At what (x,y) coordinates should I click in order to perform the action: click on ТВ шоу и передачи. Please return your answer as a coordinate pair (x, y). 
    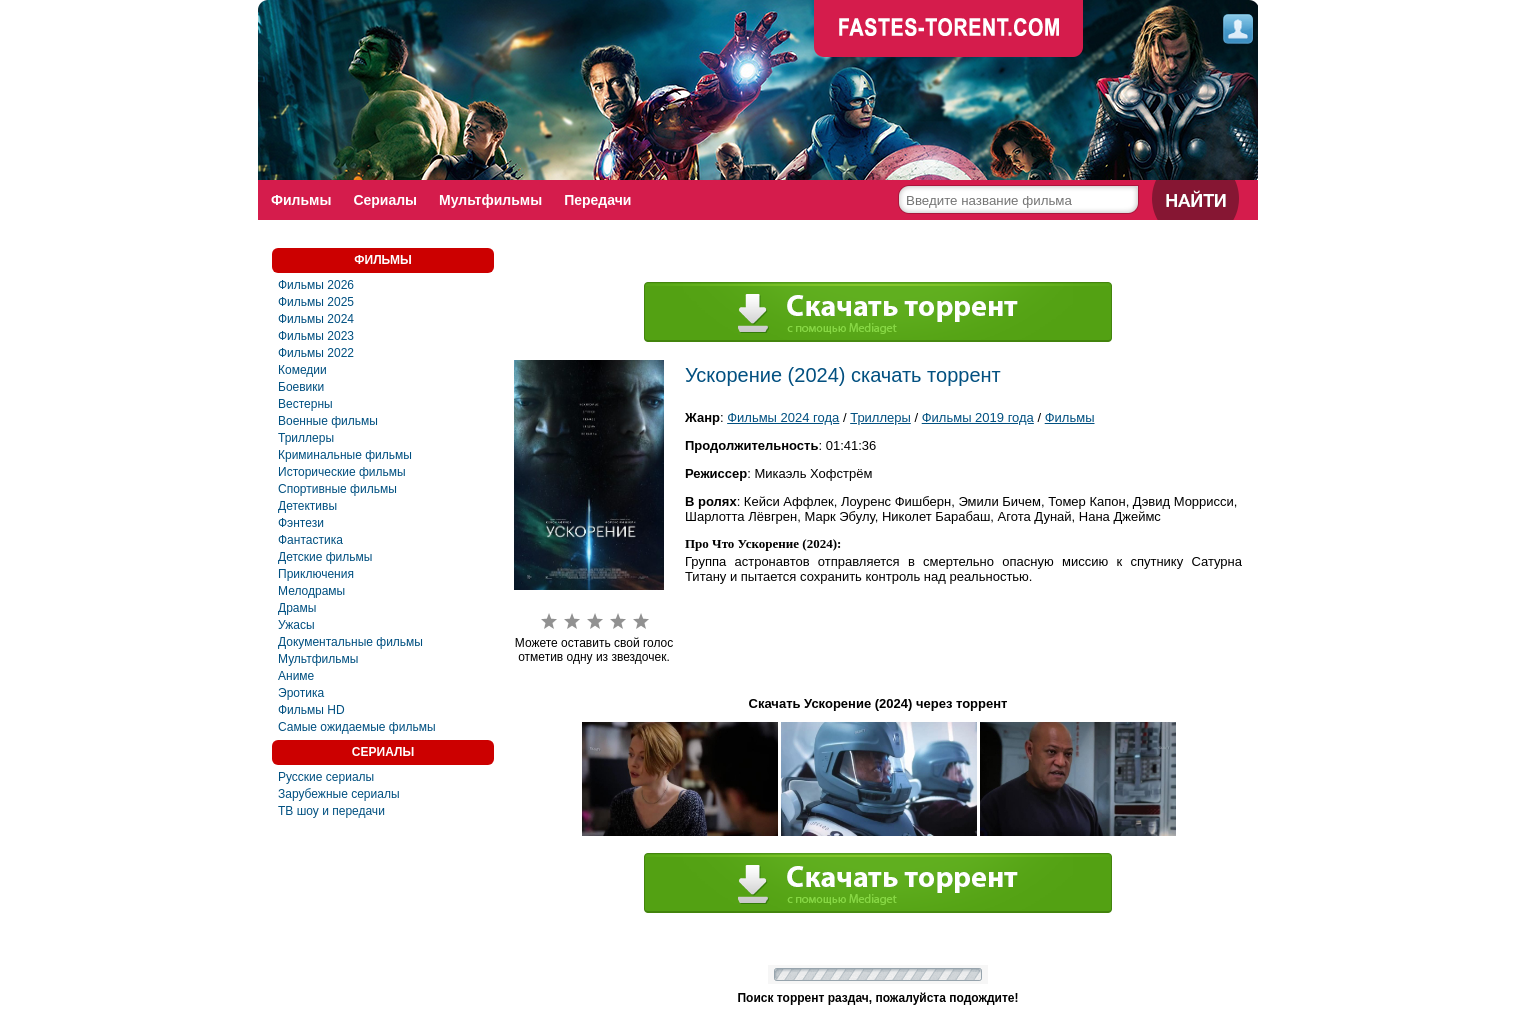
    Looking at the image, I should click on (331, 811).